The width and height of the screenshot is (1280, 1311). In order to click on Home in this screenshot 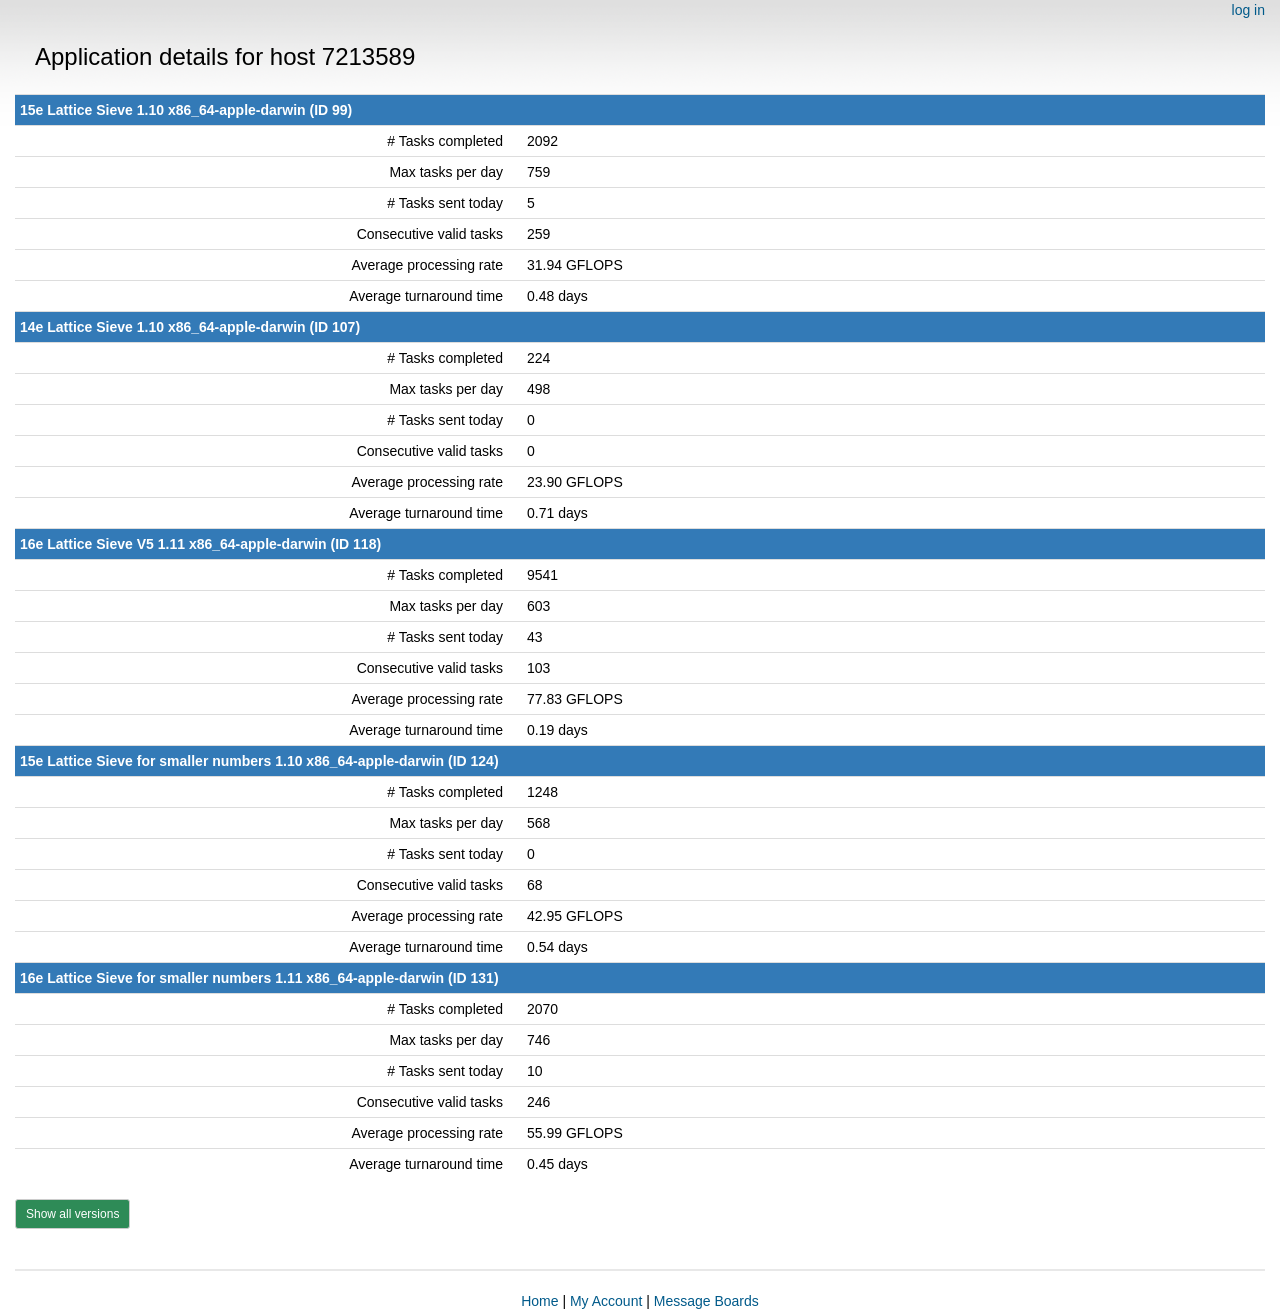, I will do `click(539, 1301)`.